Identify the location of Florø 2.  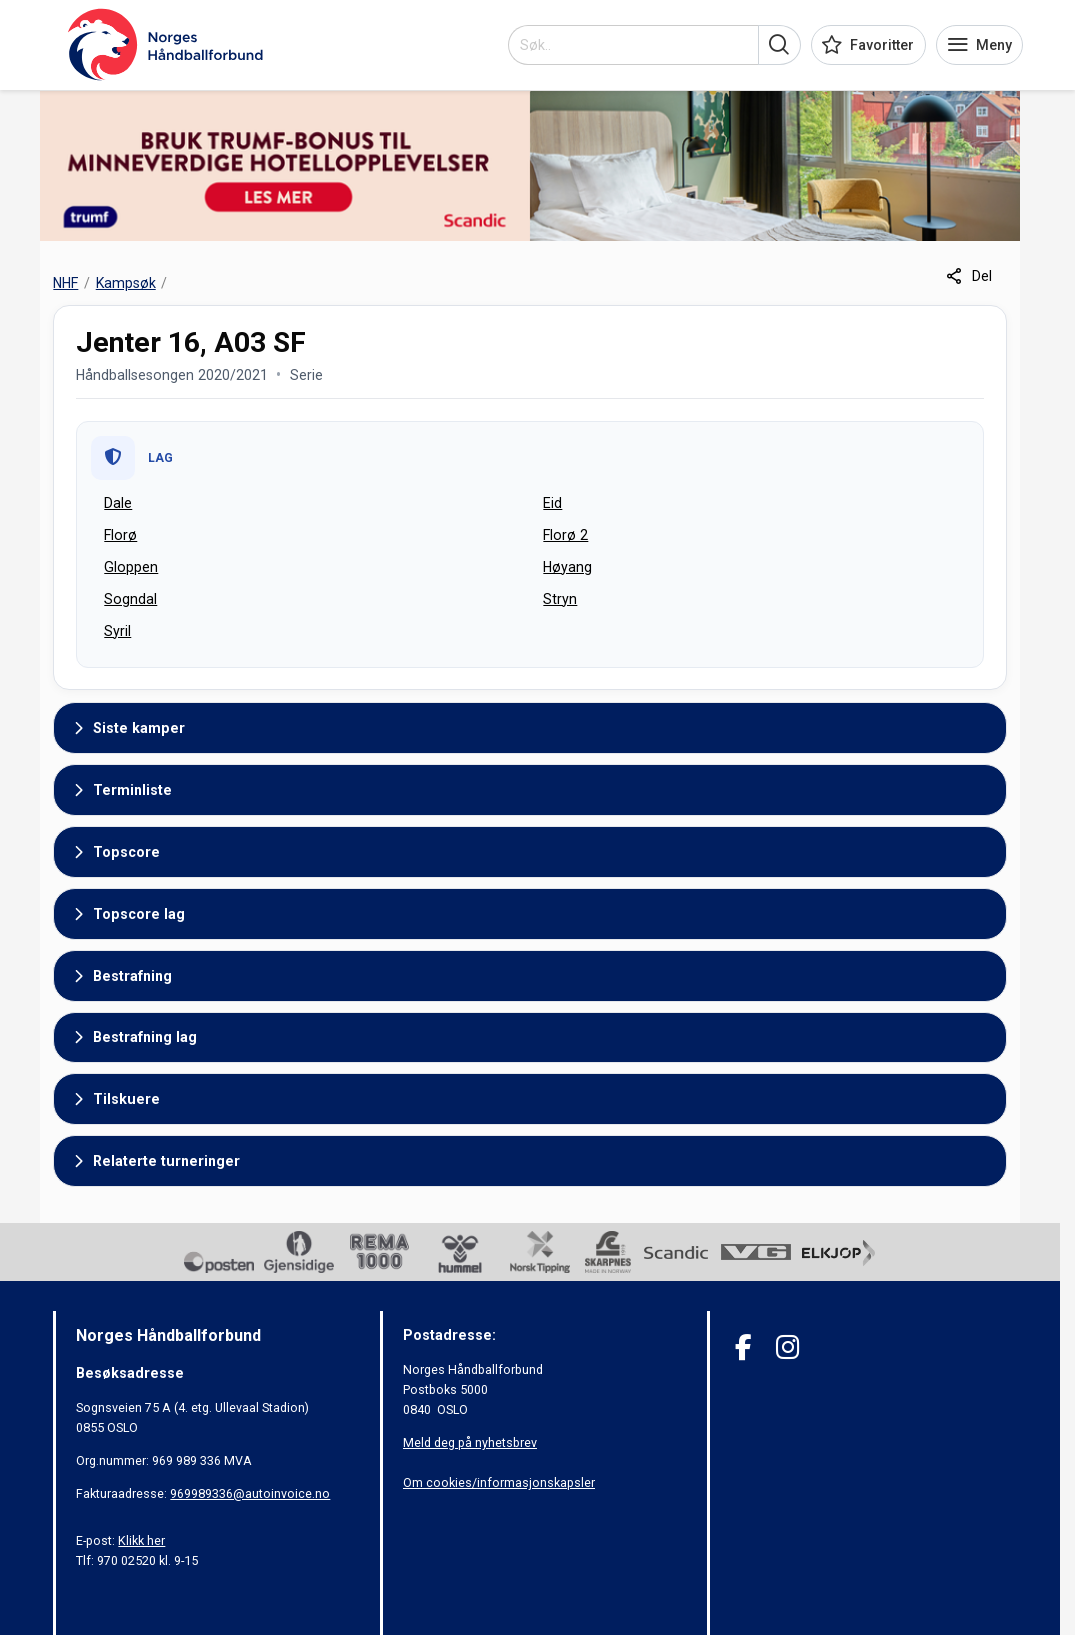
(565, 535).